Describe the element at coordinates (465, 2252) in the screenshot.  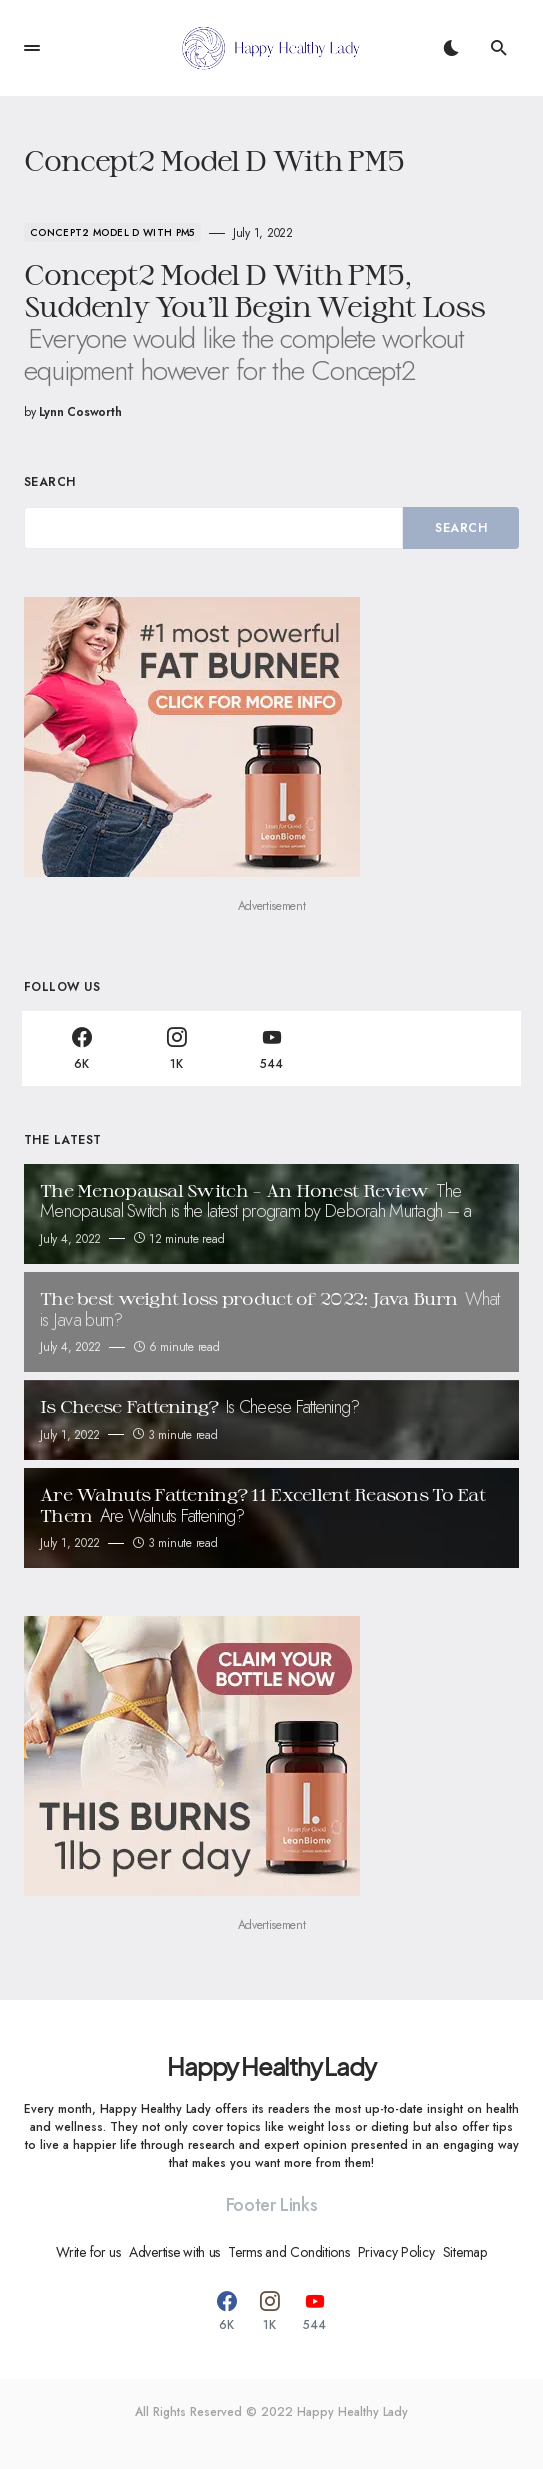
I see `Sitemap` at that location.